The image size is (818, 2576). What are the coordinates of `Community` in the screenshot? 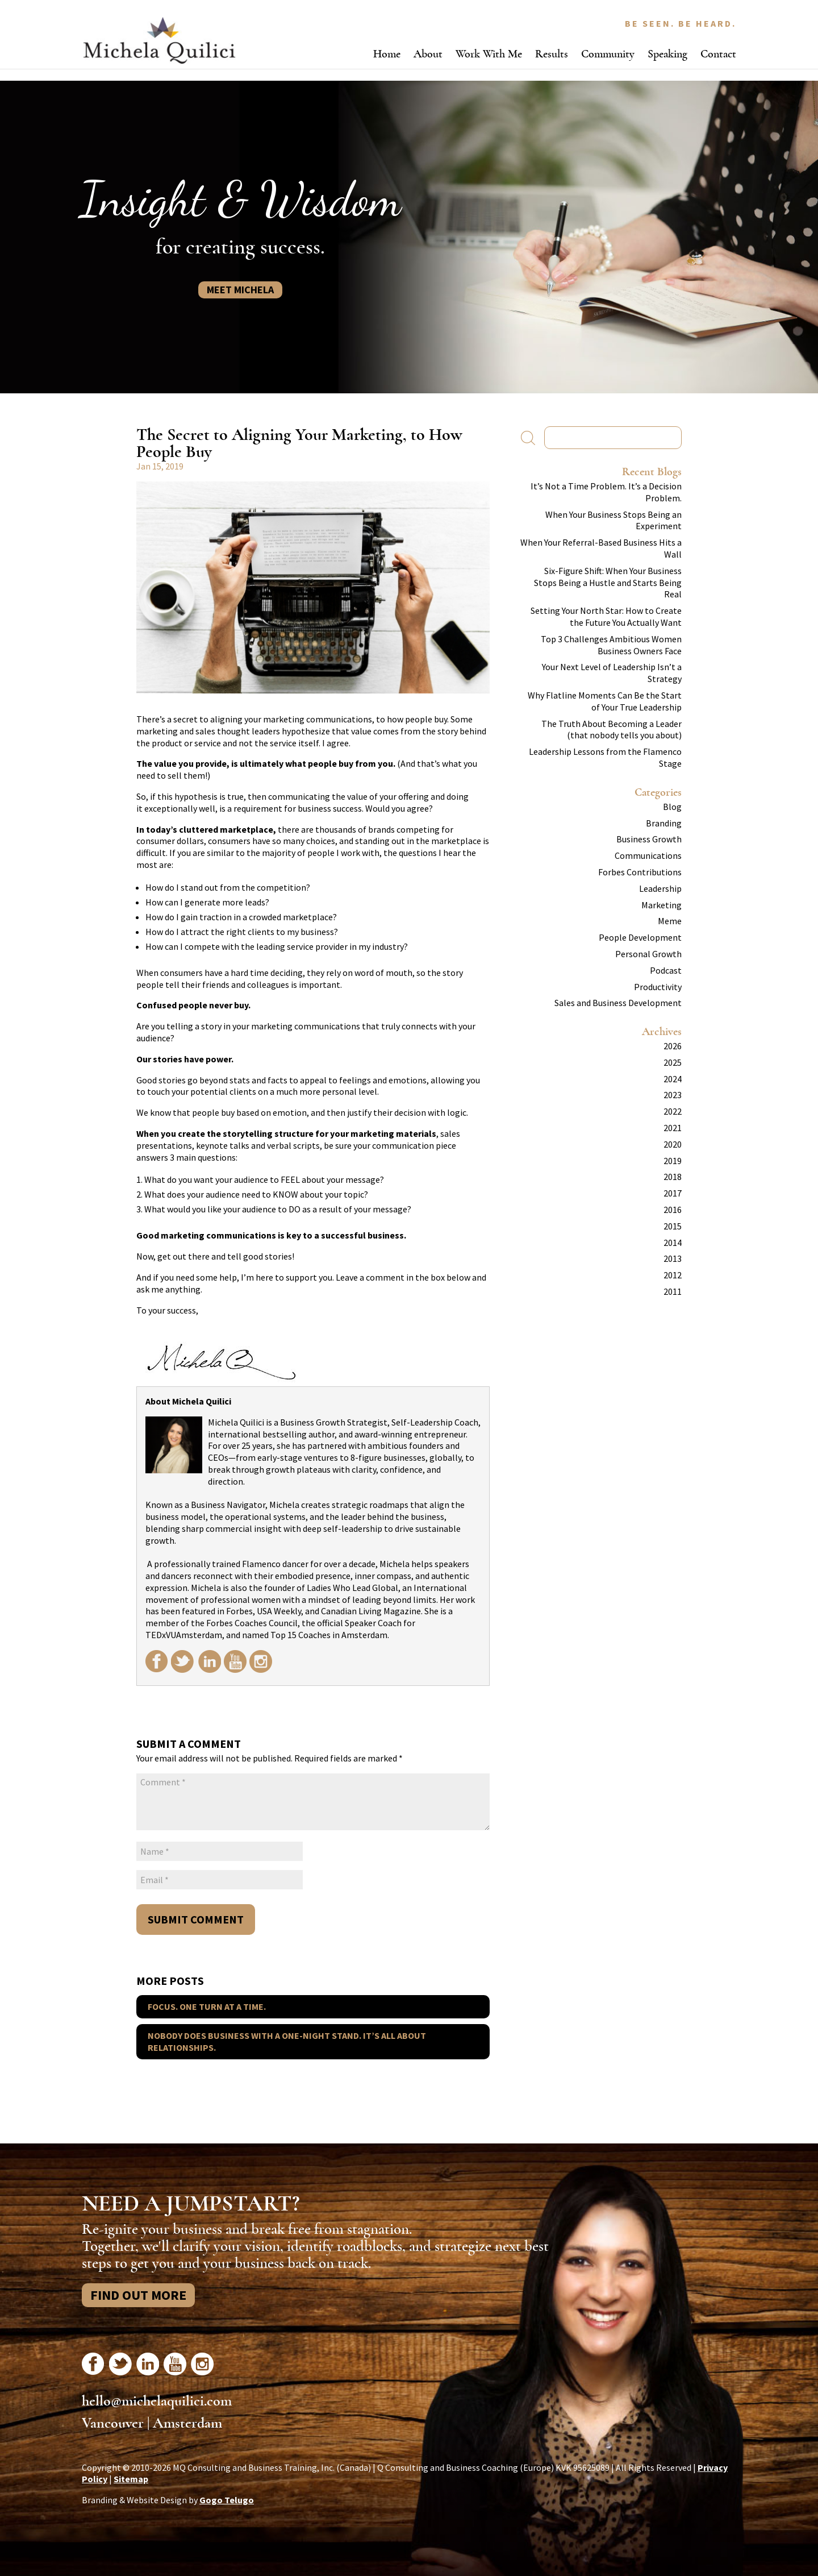 It's located at (608, 54).